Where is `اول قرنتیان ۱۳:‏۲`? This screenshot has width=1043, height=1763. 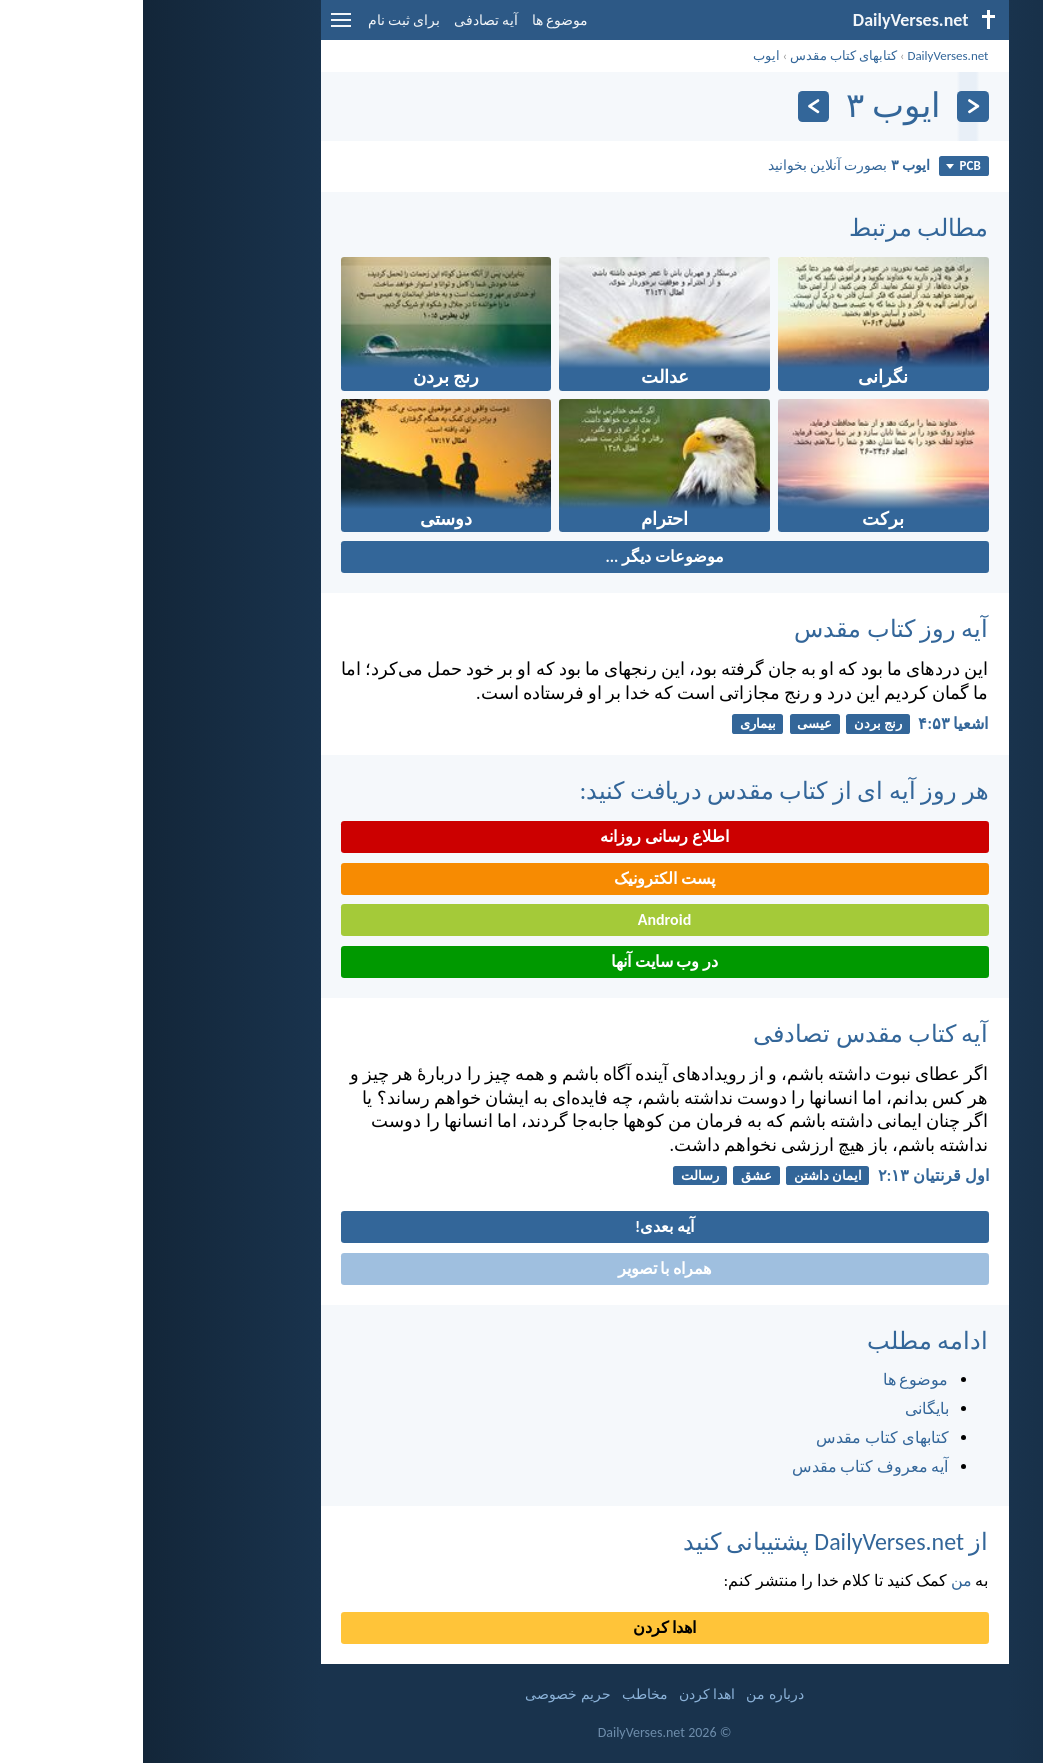
اول قرنتیان ۱۳:‏۲ is located at coordinates (790, 1175).